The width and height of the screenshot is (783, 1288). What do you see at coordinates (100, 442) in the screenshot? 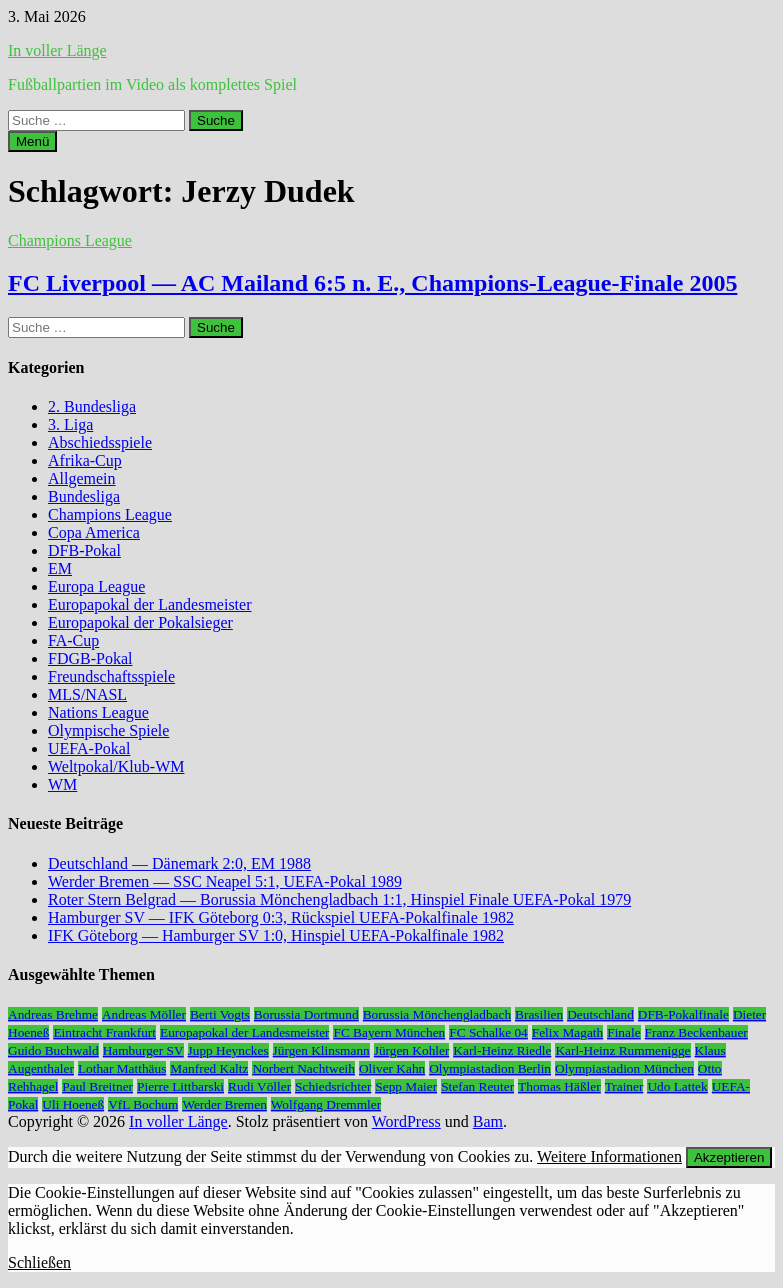
I see `Abschiedsspiele` at bounding box center [100, 442].